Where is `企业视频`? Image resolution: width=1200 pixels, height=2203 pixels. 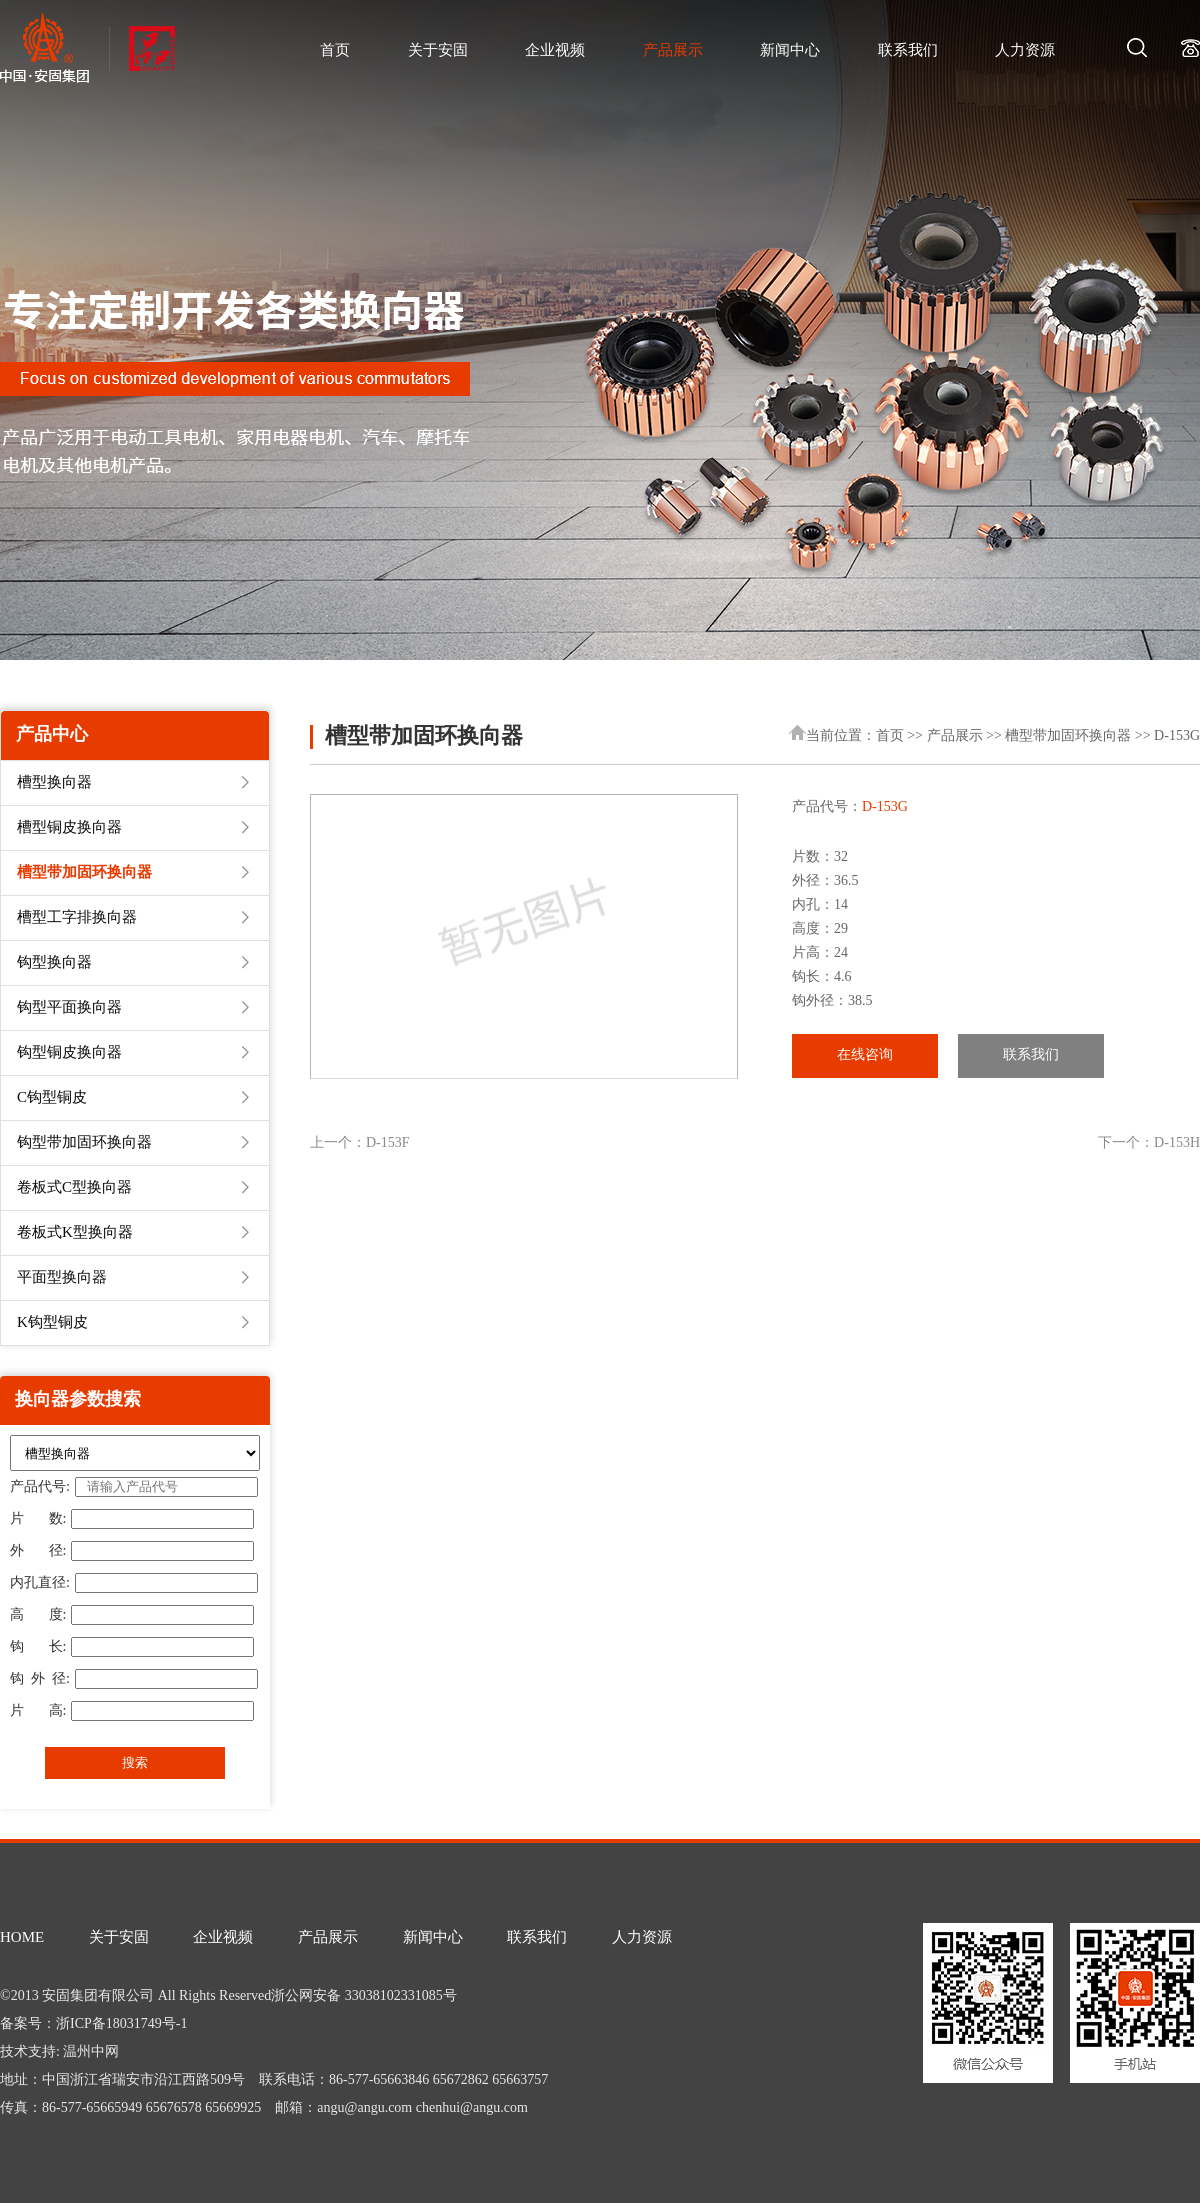
企业视频 is located at coordinates (555, 51).